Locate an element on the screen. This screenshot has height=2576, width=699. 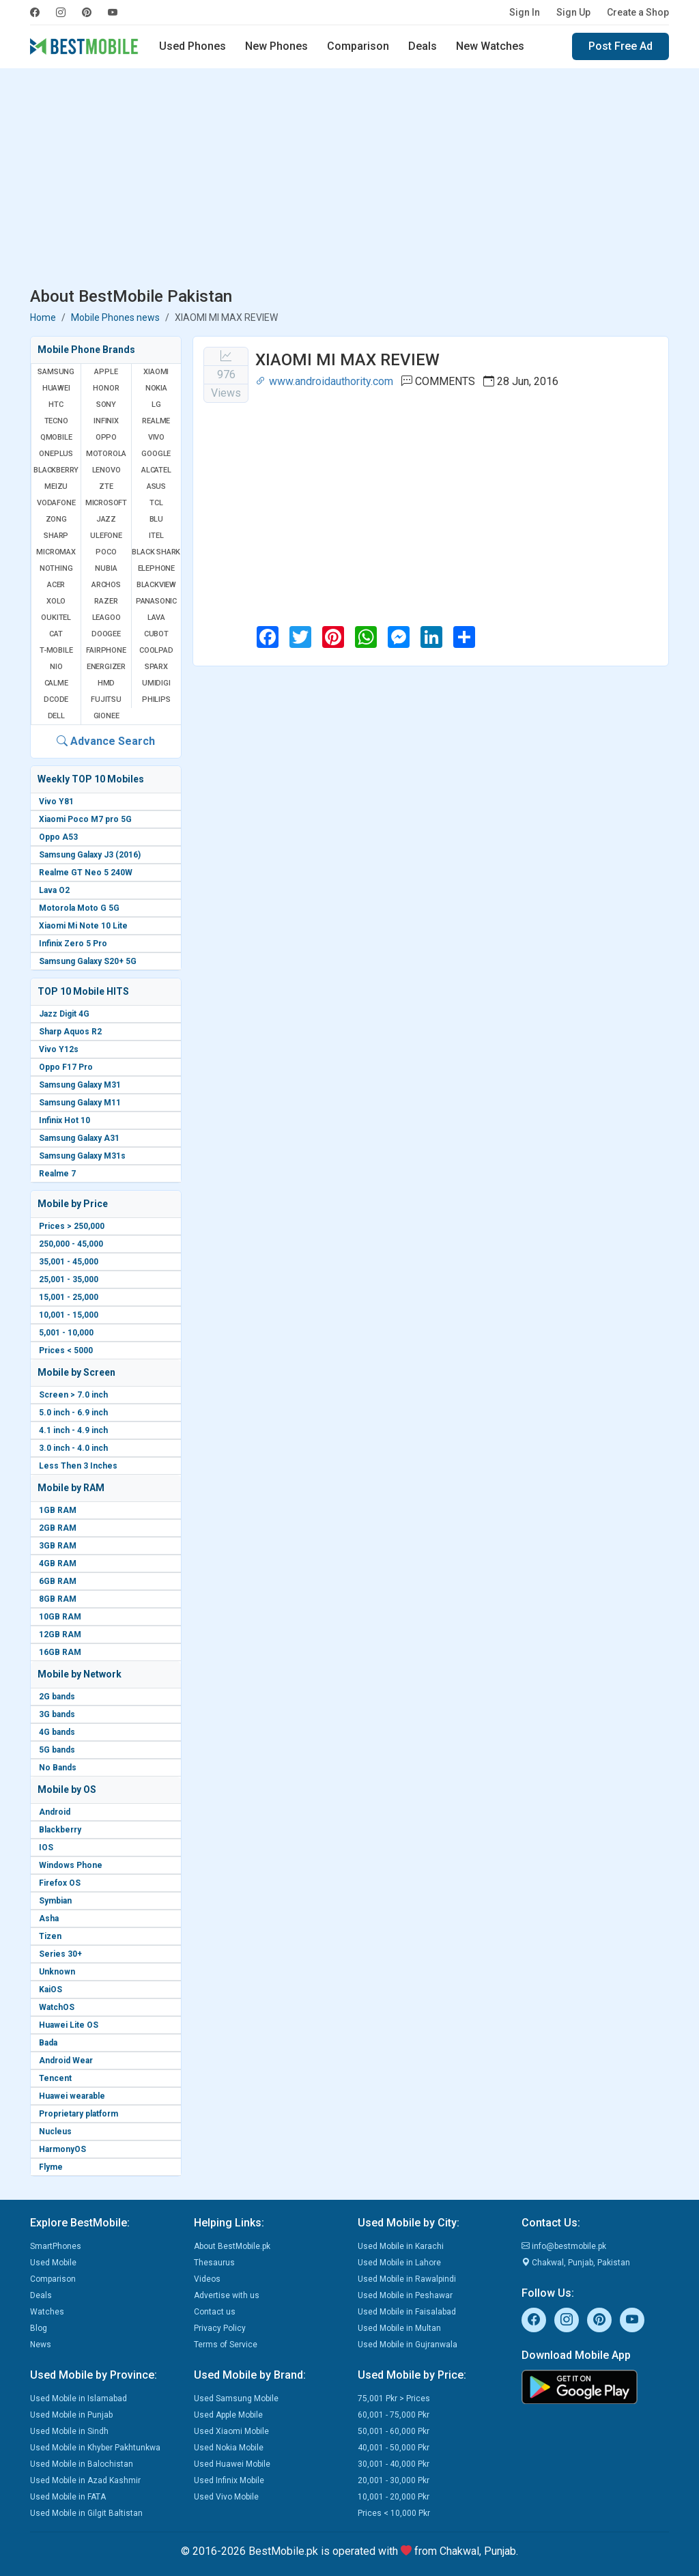
Samsung Galaxy M11 is located at coordinates (80, 1102).